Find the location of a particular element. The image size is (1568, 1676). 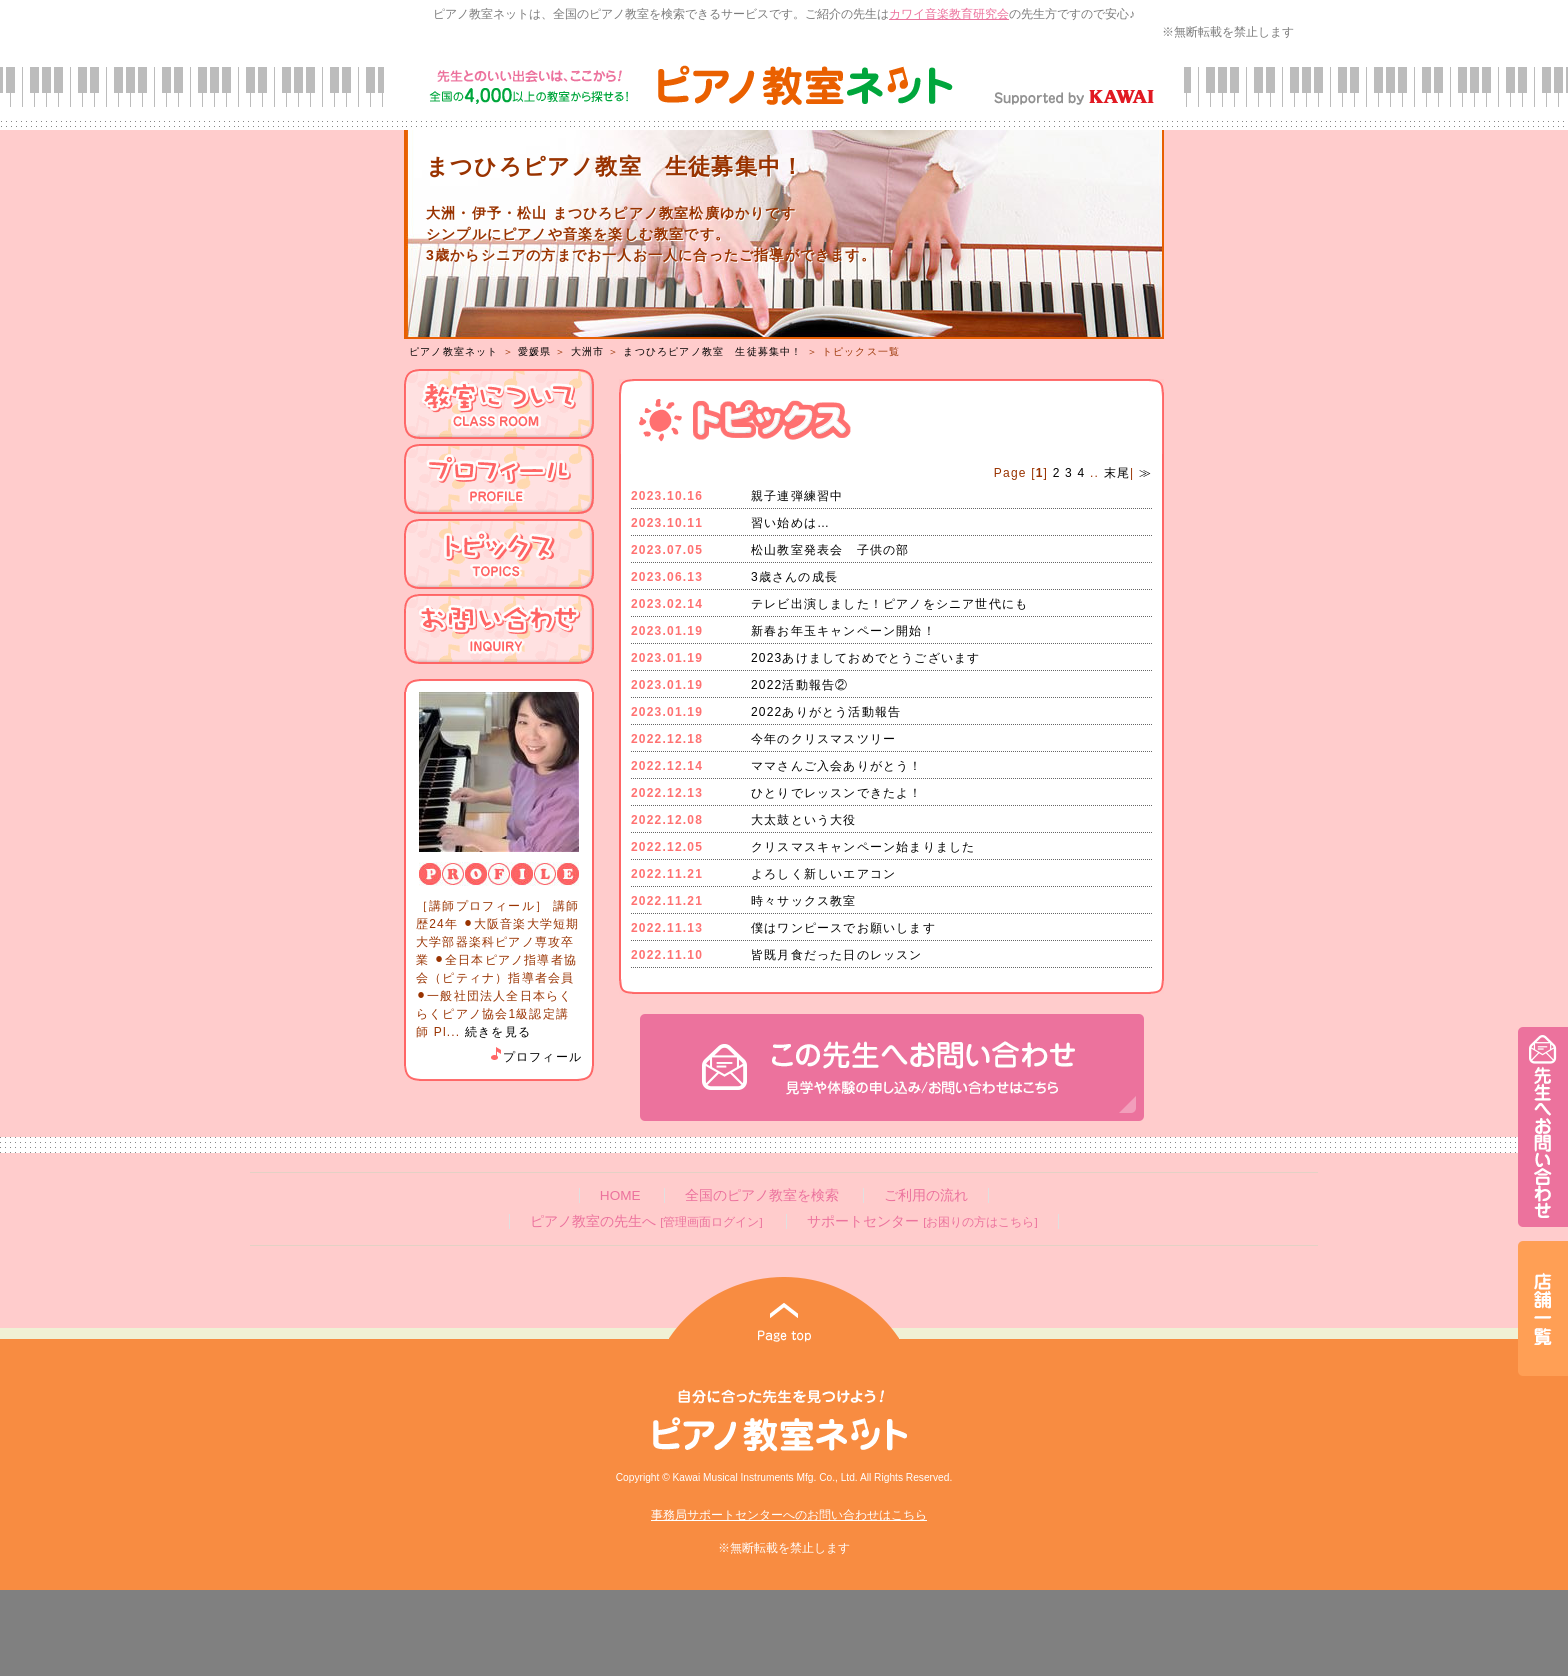

ピアノ教室の先生へ is located at coordinates (646, 1221).